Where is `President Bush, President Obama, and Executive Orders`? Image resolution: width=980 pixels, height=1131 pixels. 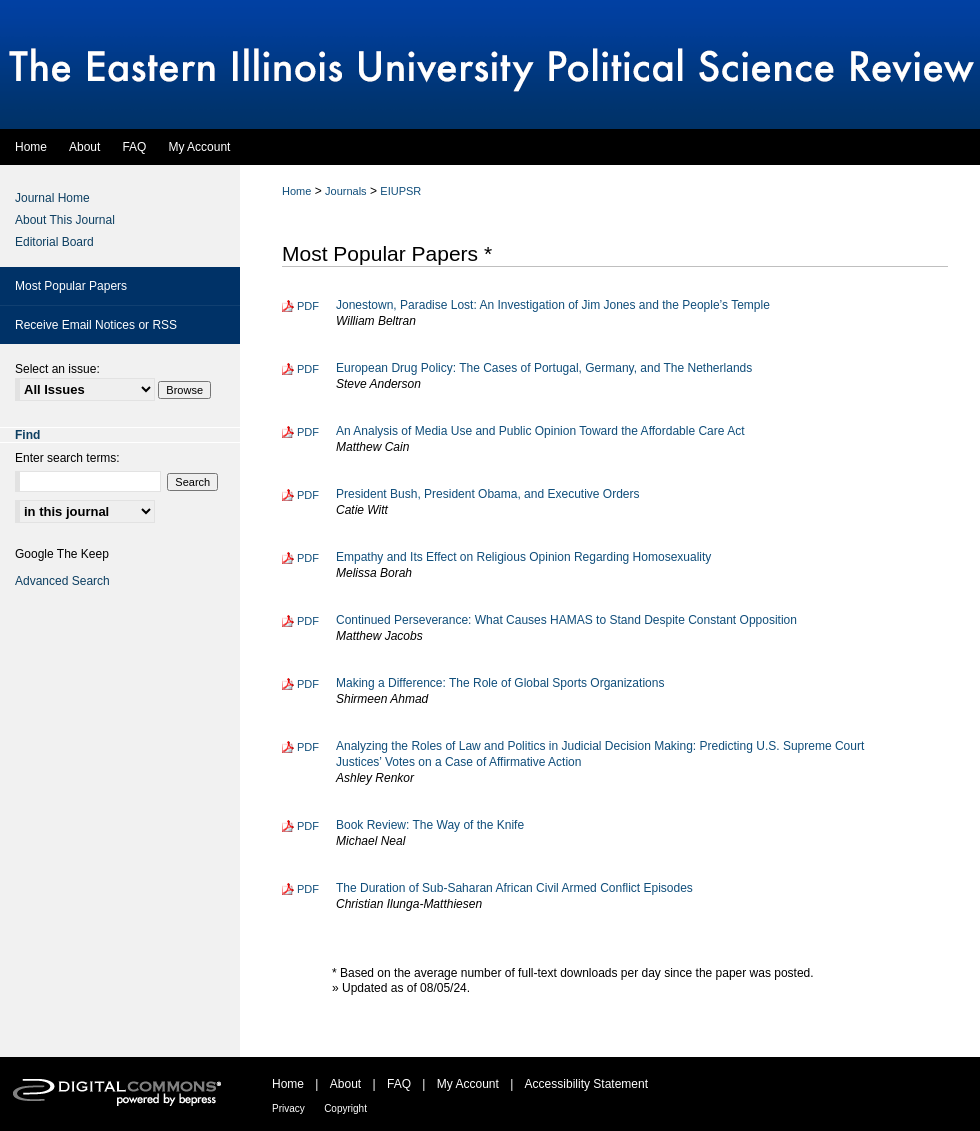
President Bush, President Obama, and Executive Orders is located at coordinates (488, 494).